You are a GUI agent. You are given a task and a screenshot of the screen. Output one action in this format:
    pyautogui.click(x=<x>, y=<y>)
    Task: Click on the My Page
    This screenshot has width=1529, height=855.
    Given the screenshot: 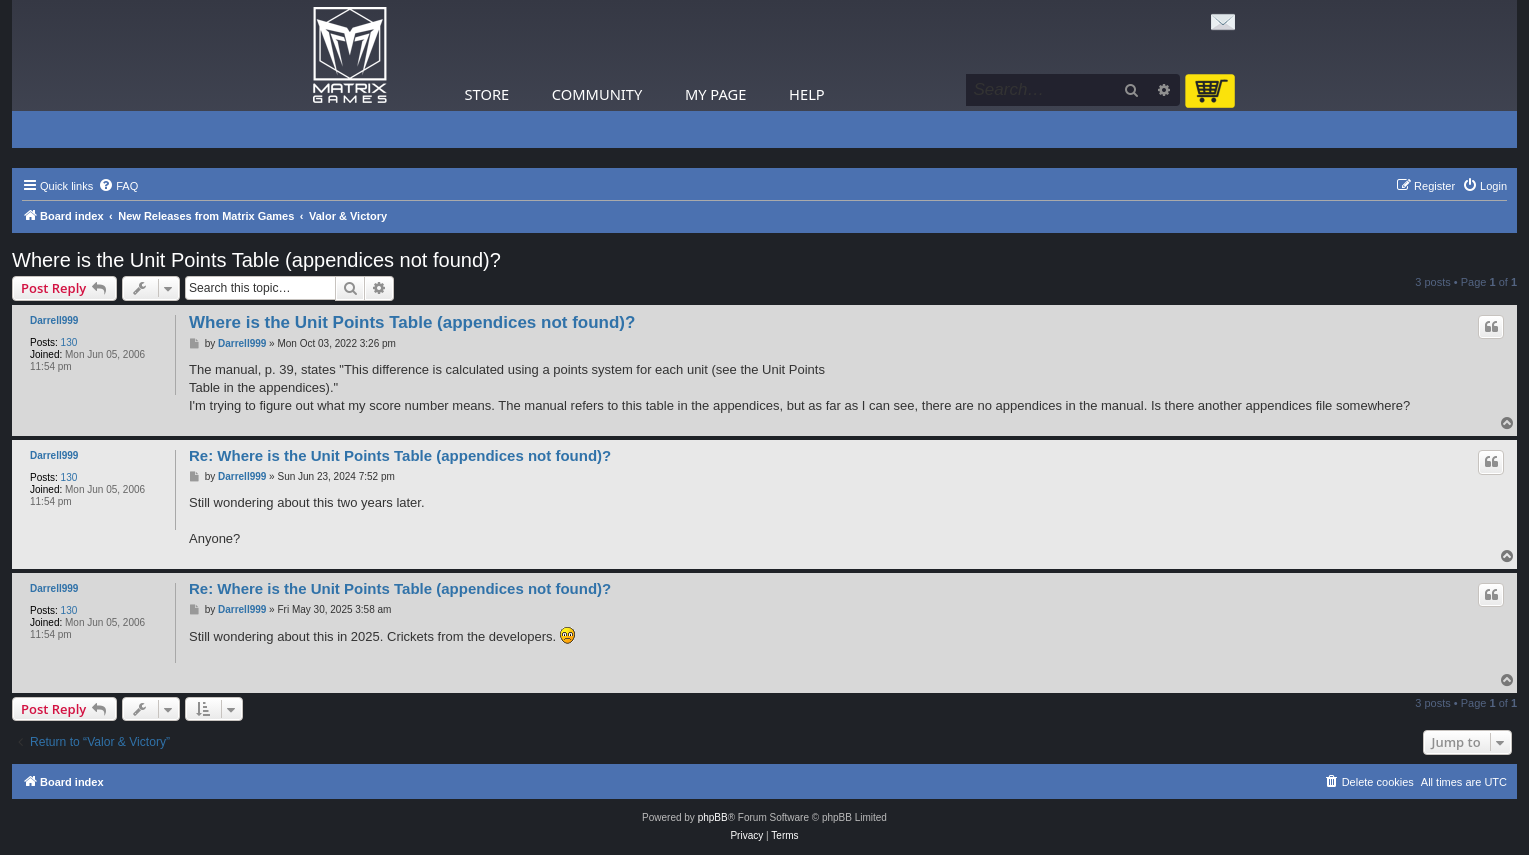 What is the action you would take?
    pyautogui.click(x=716, y=94)
    